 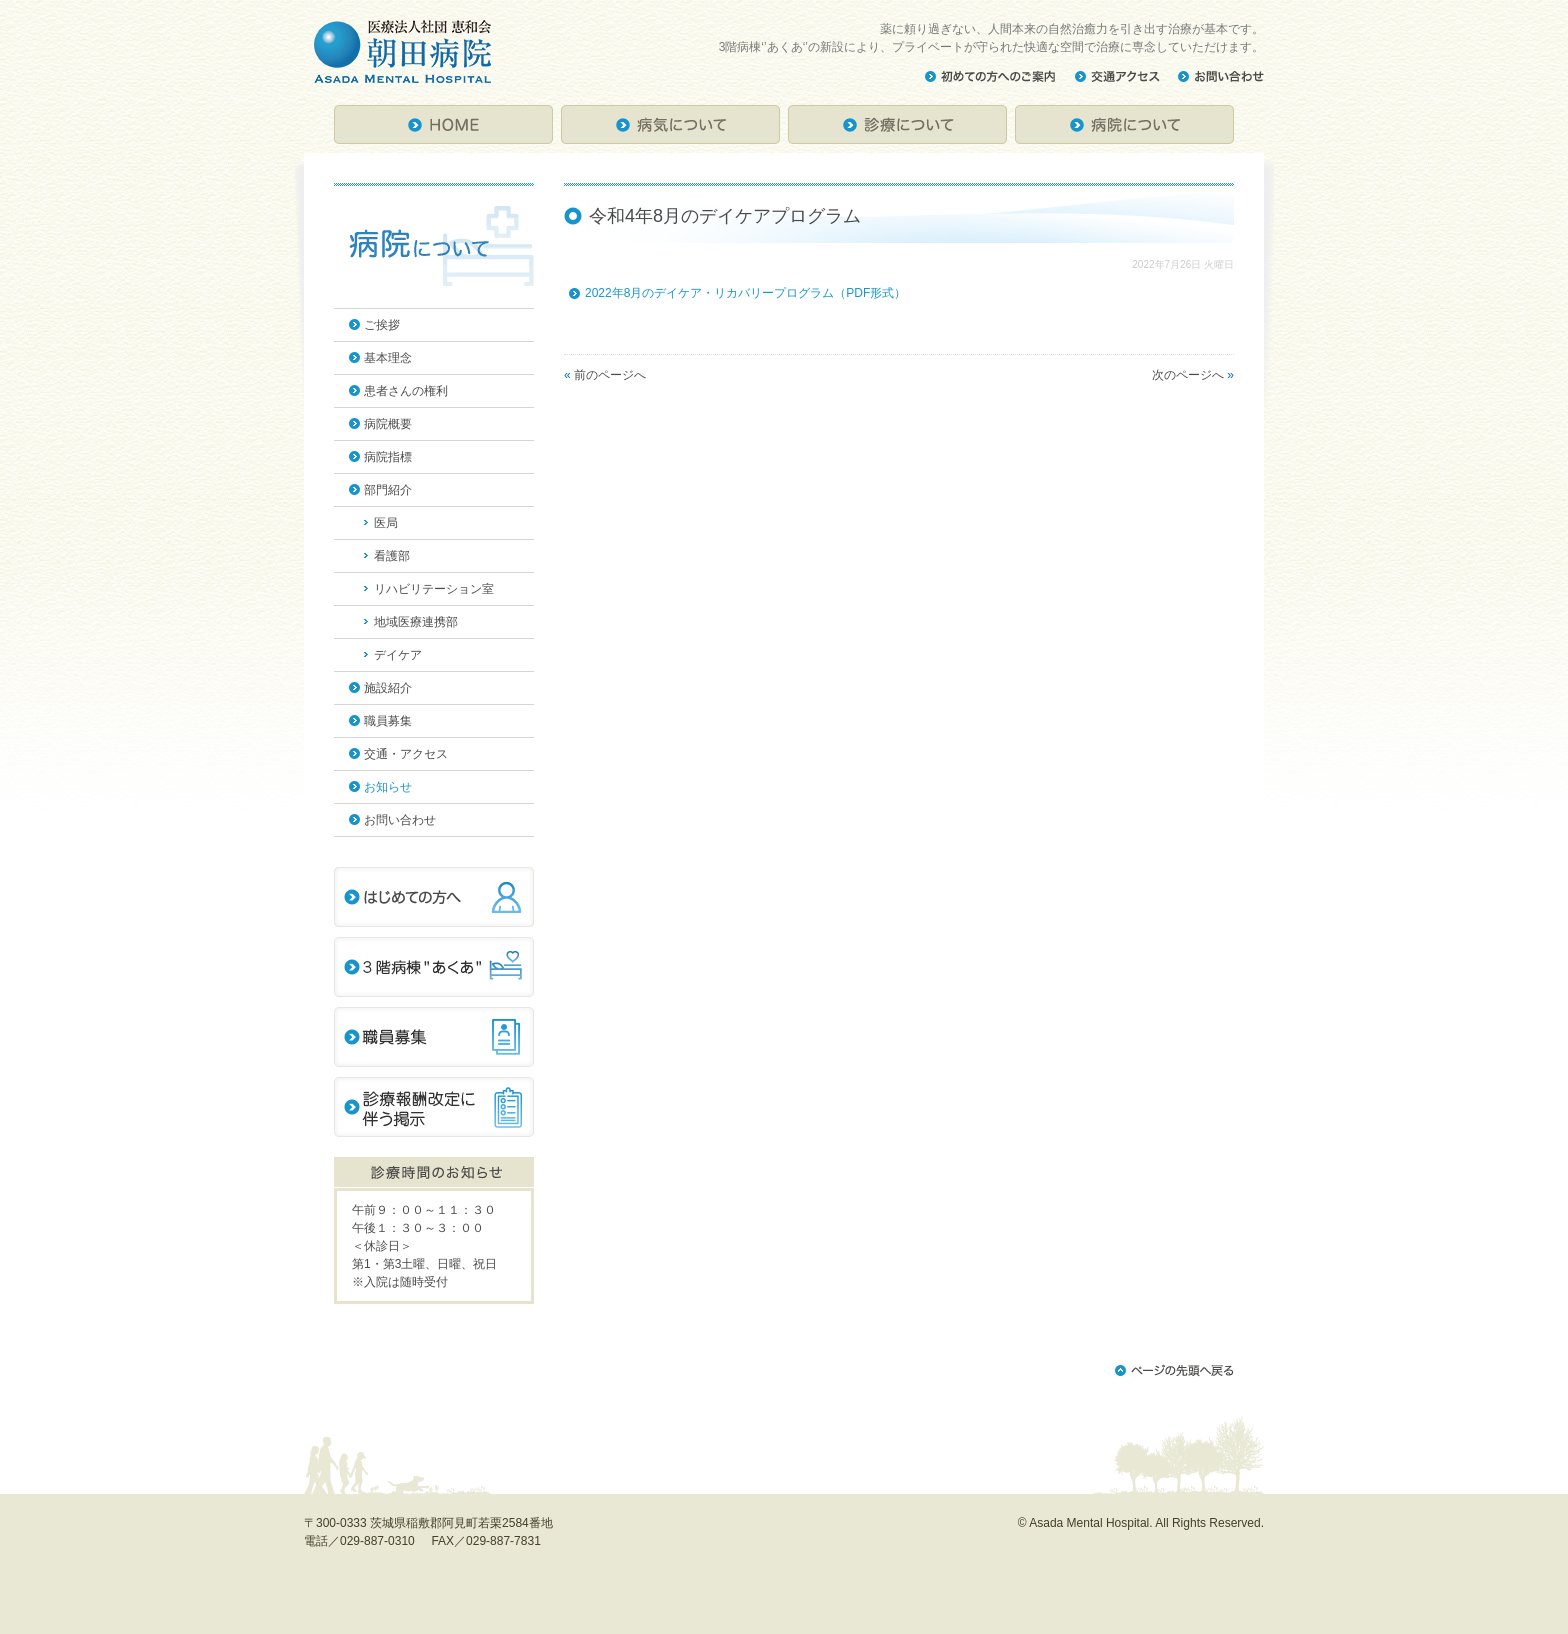 What do you see at coordinates (386, 523) in the screenshot?
I see `医局` at bounding box center [386, 523].